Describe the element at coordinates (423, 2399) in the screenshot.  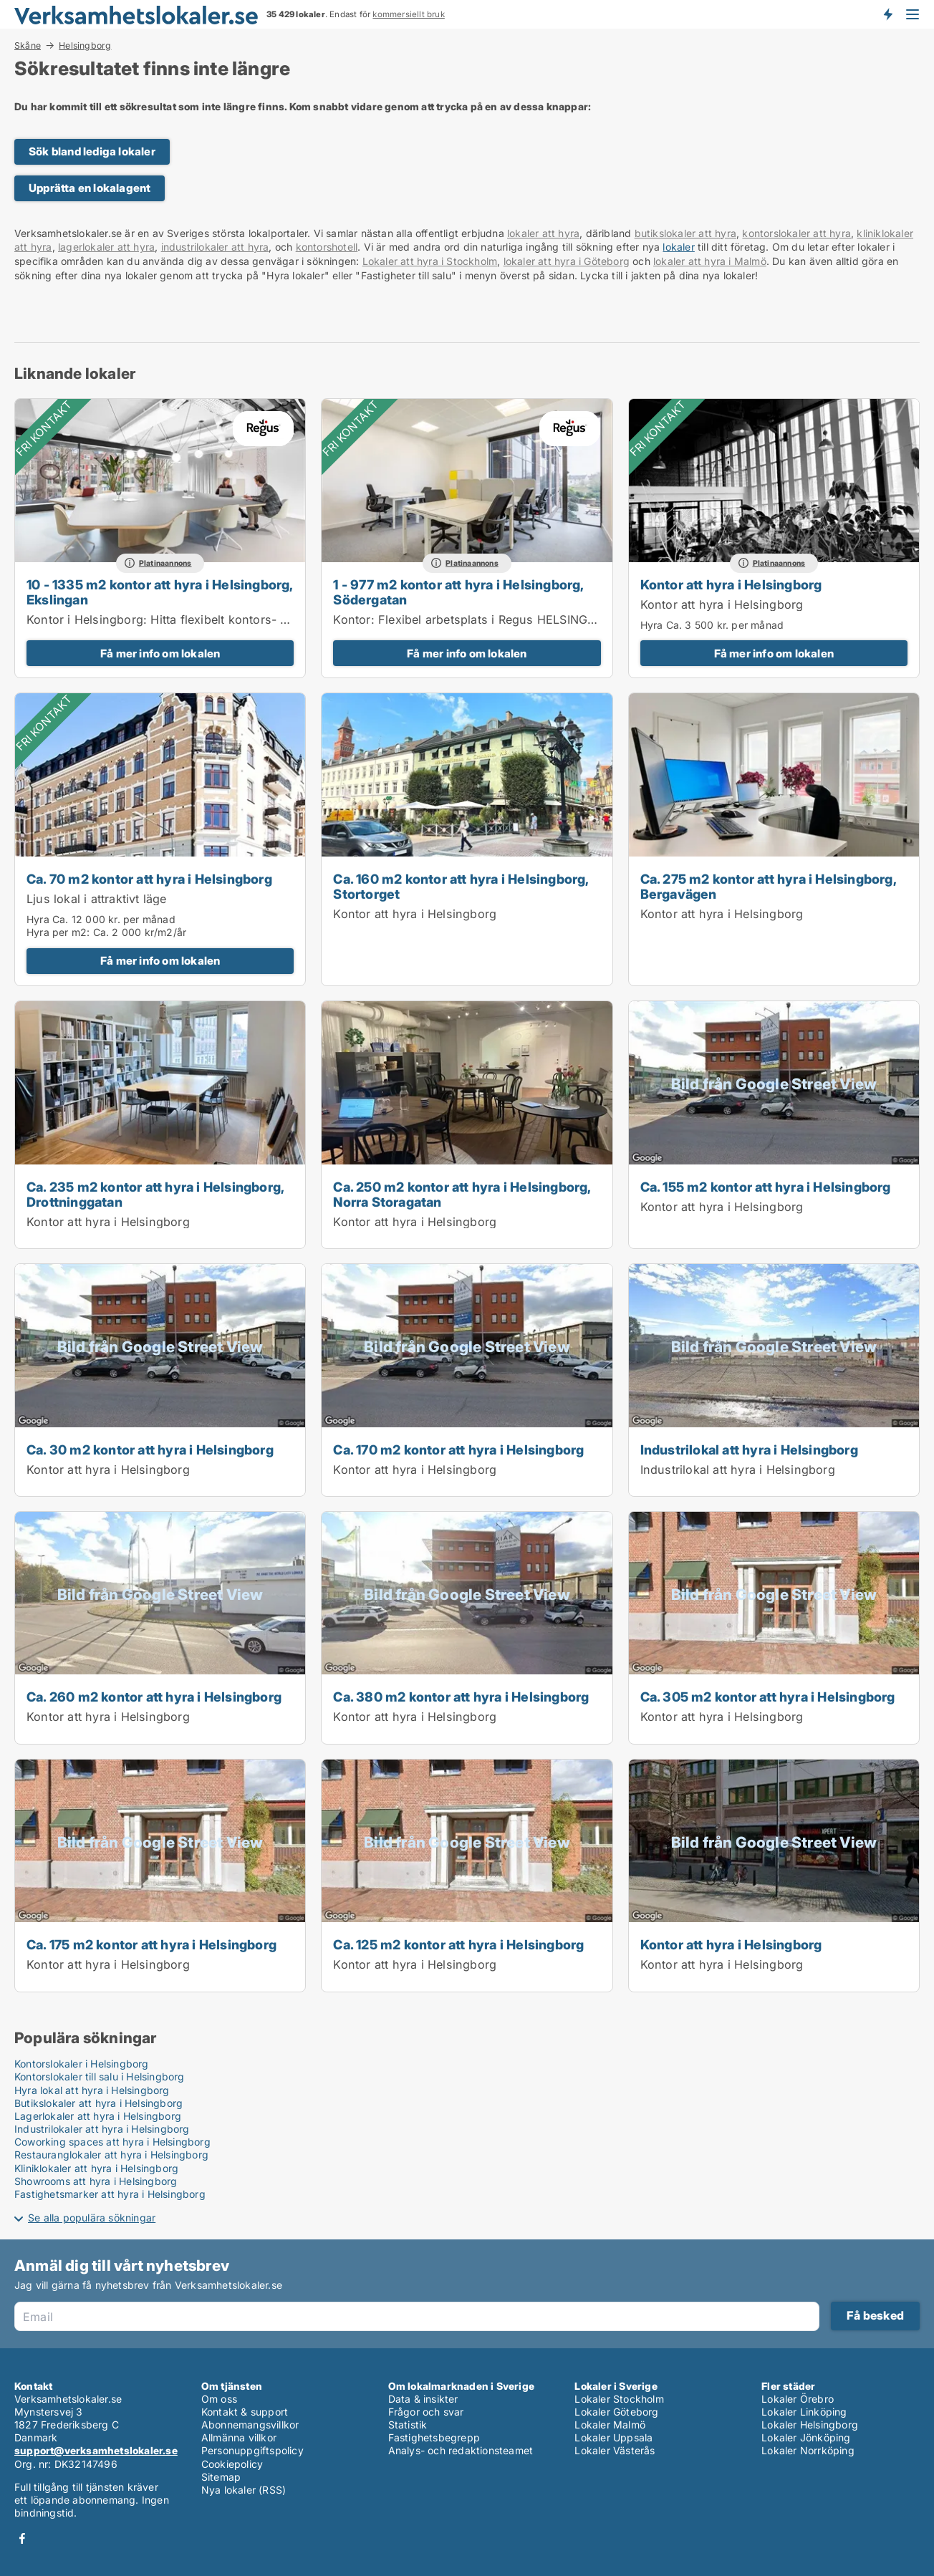
I see `Data & insikter` at that location.